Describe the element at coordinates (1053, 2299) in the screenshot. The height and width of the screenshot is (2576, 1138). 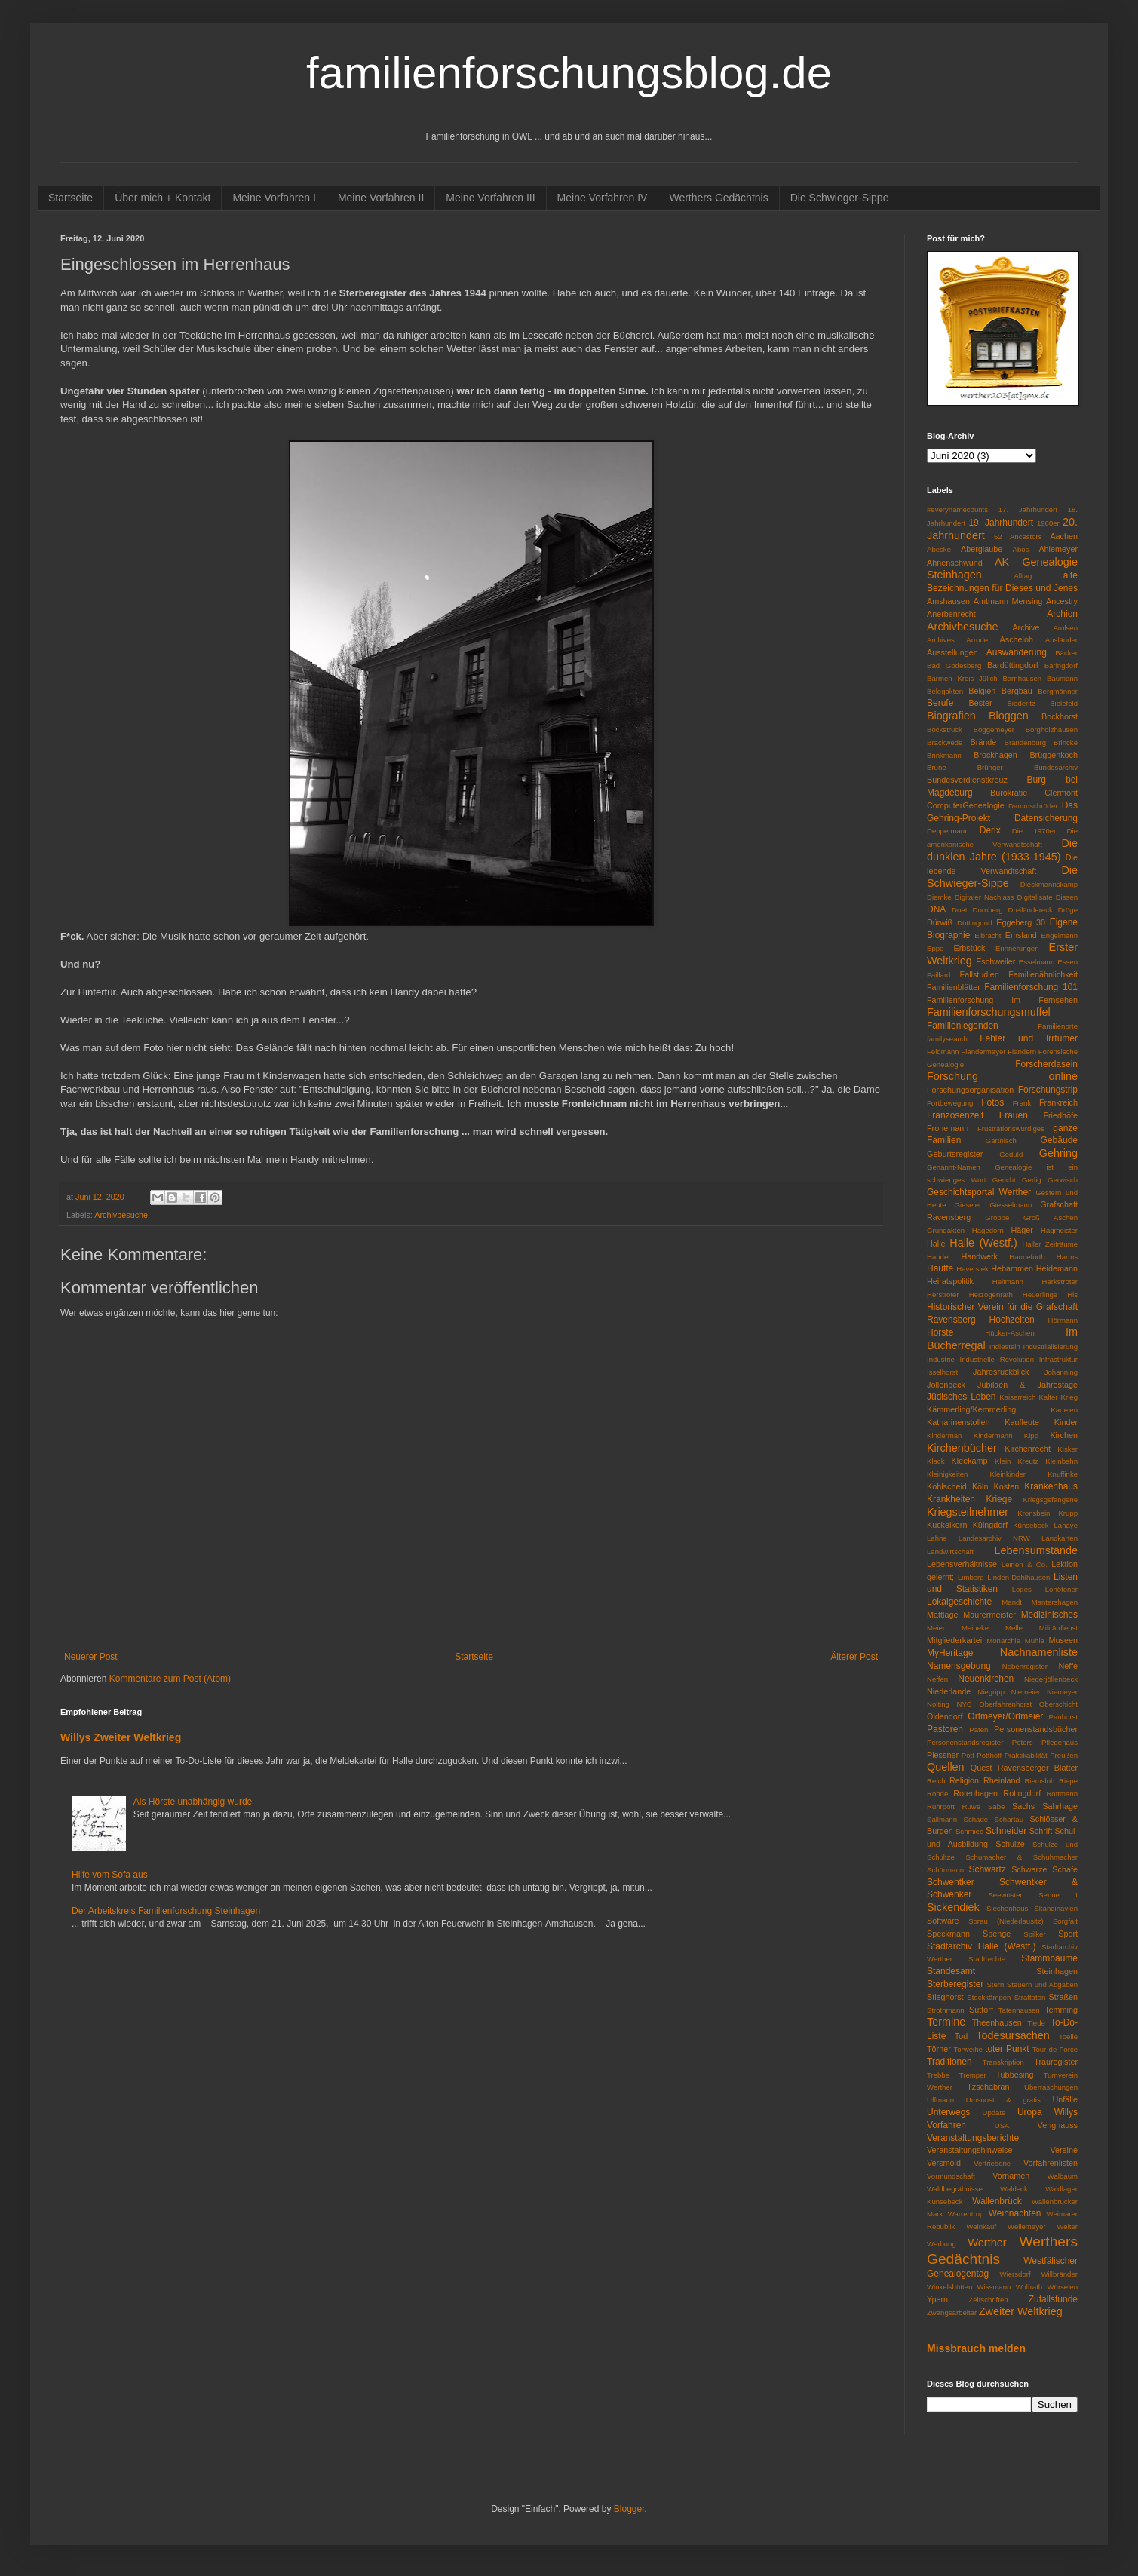
I see `Zufallsfunde` at that location.